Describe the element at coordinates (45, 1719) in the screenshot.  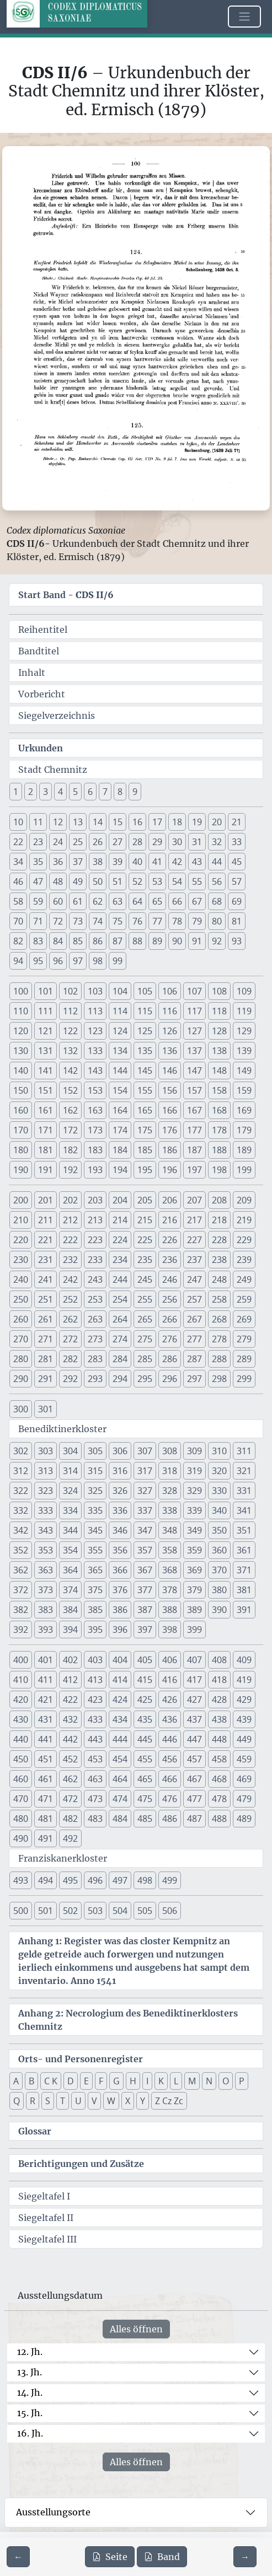
I see `431 [button]` at that location.